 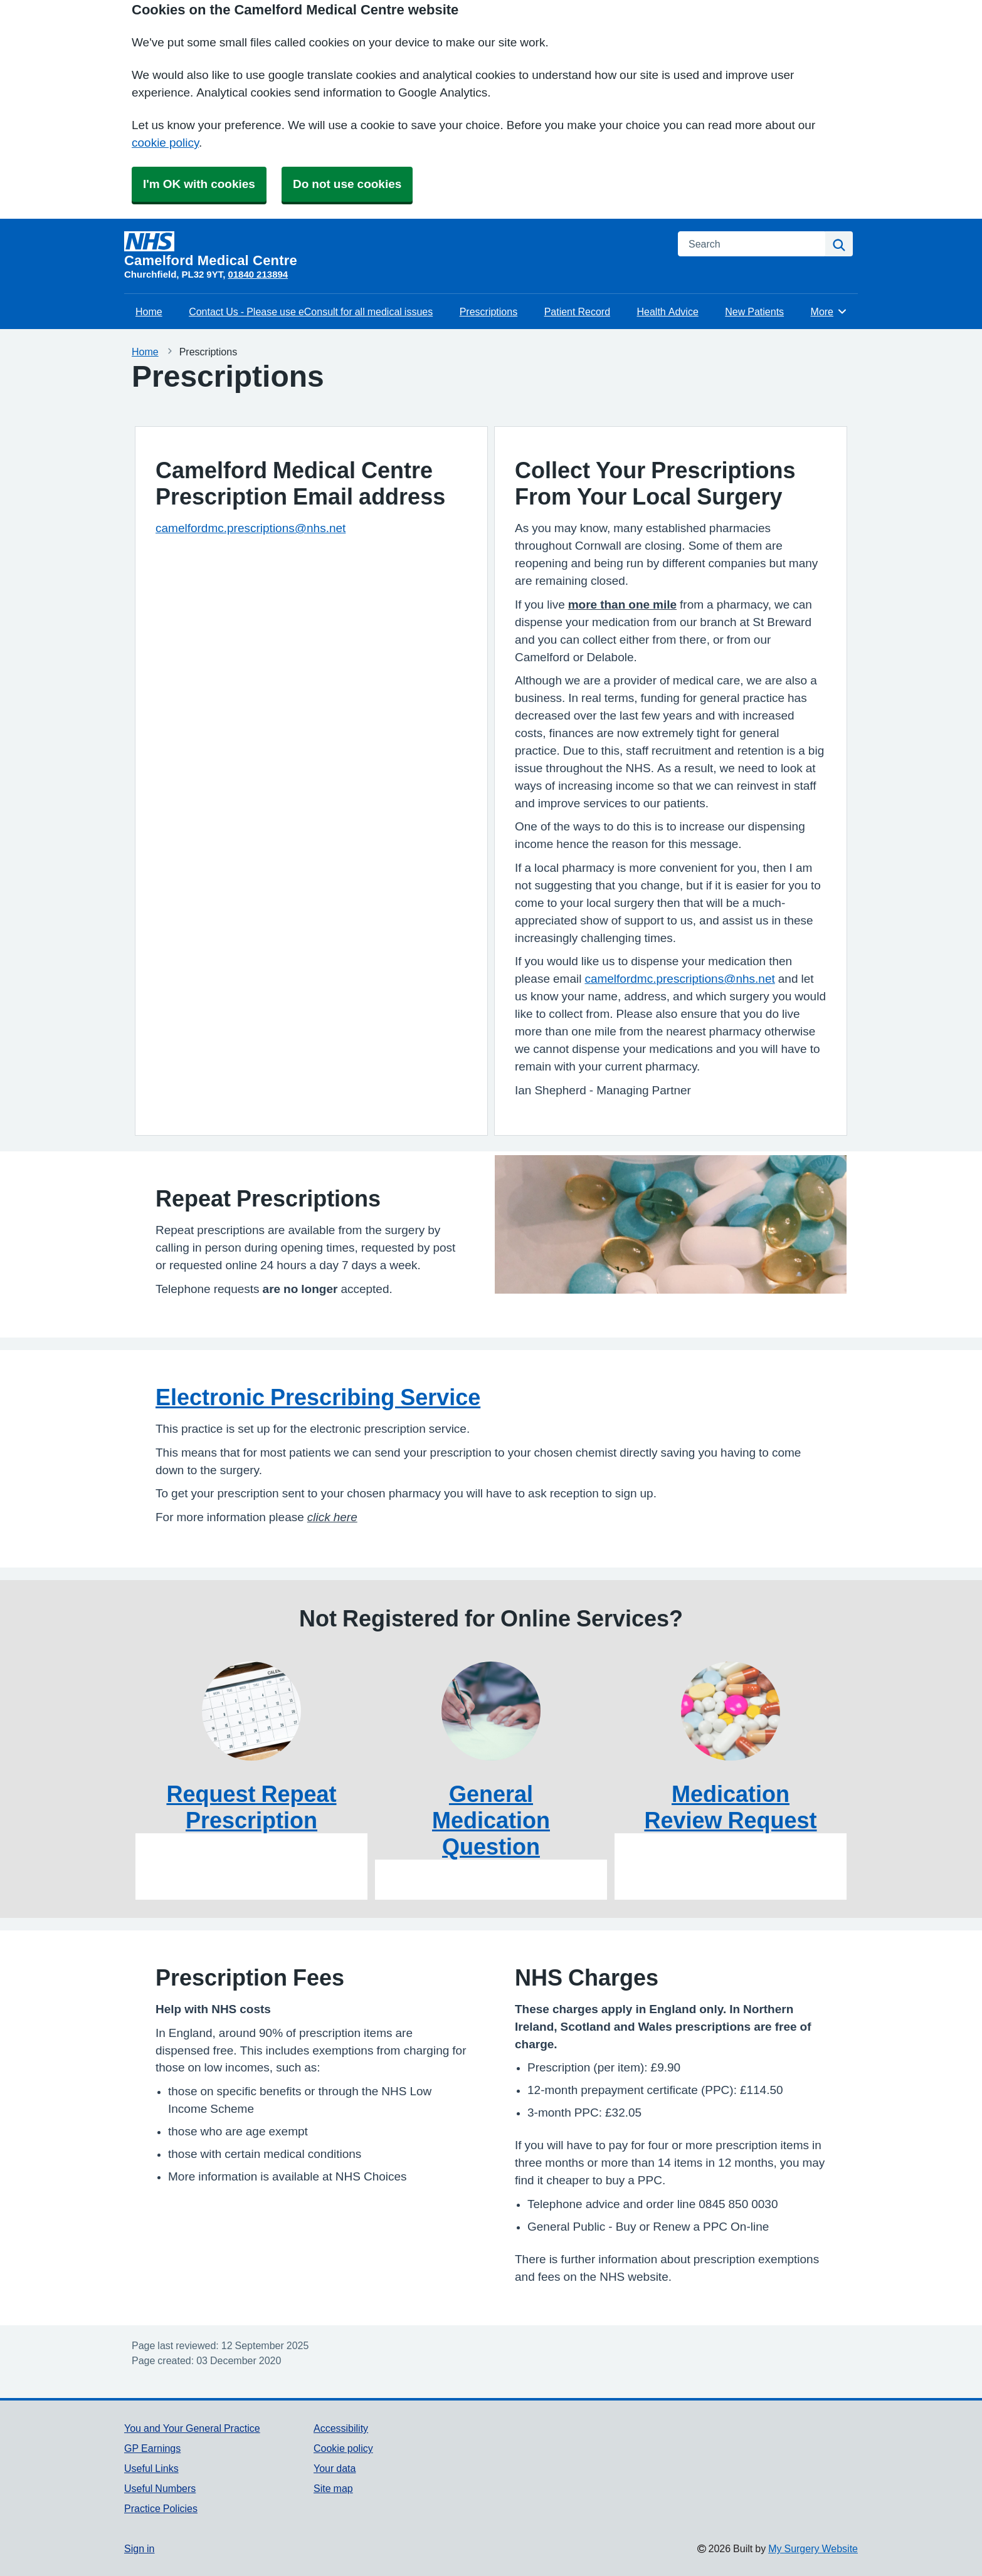 I want to click on Patient Record, so click(x=577, y=311).